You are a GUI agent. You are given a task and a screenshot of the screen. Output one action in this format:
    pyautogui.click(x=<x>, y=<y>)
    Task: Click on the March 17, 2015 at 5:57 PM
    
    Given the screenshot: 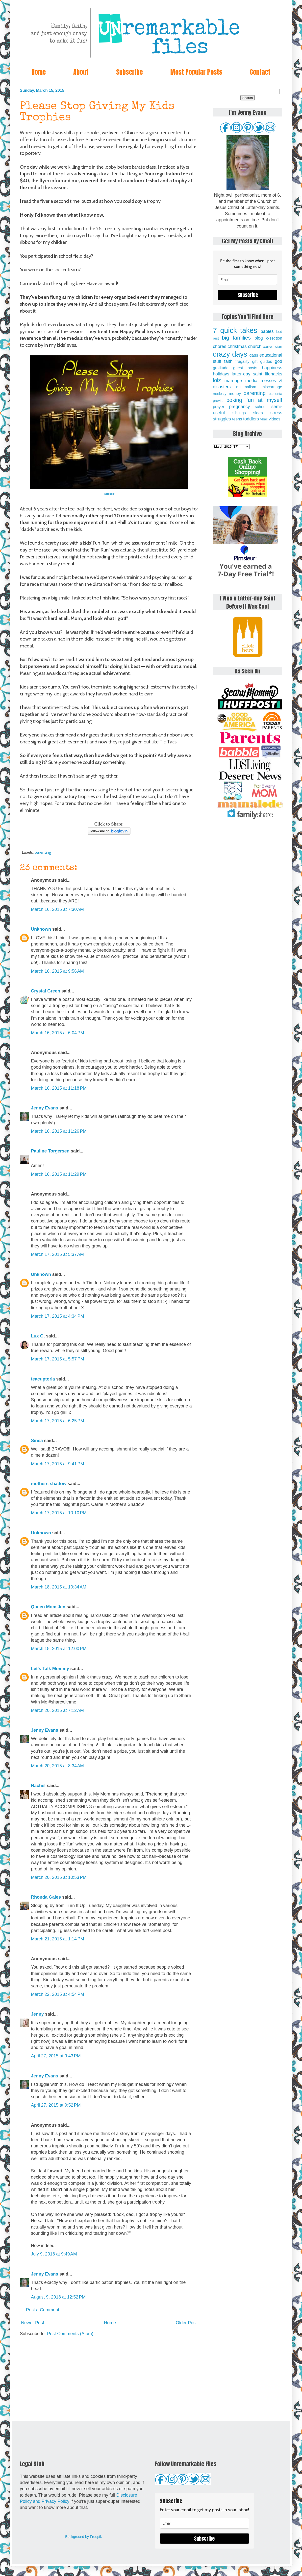 What is the action you would take?
    pyautogui.click(x=57, y=1359)
    